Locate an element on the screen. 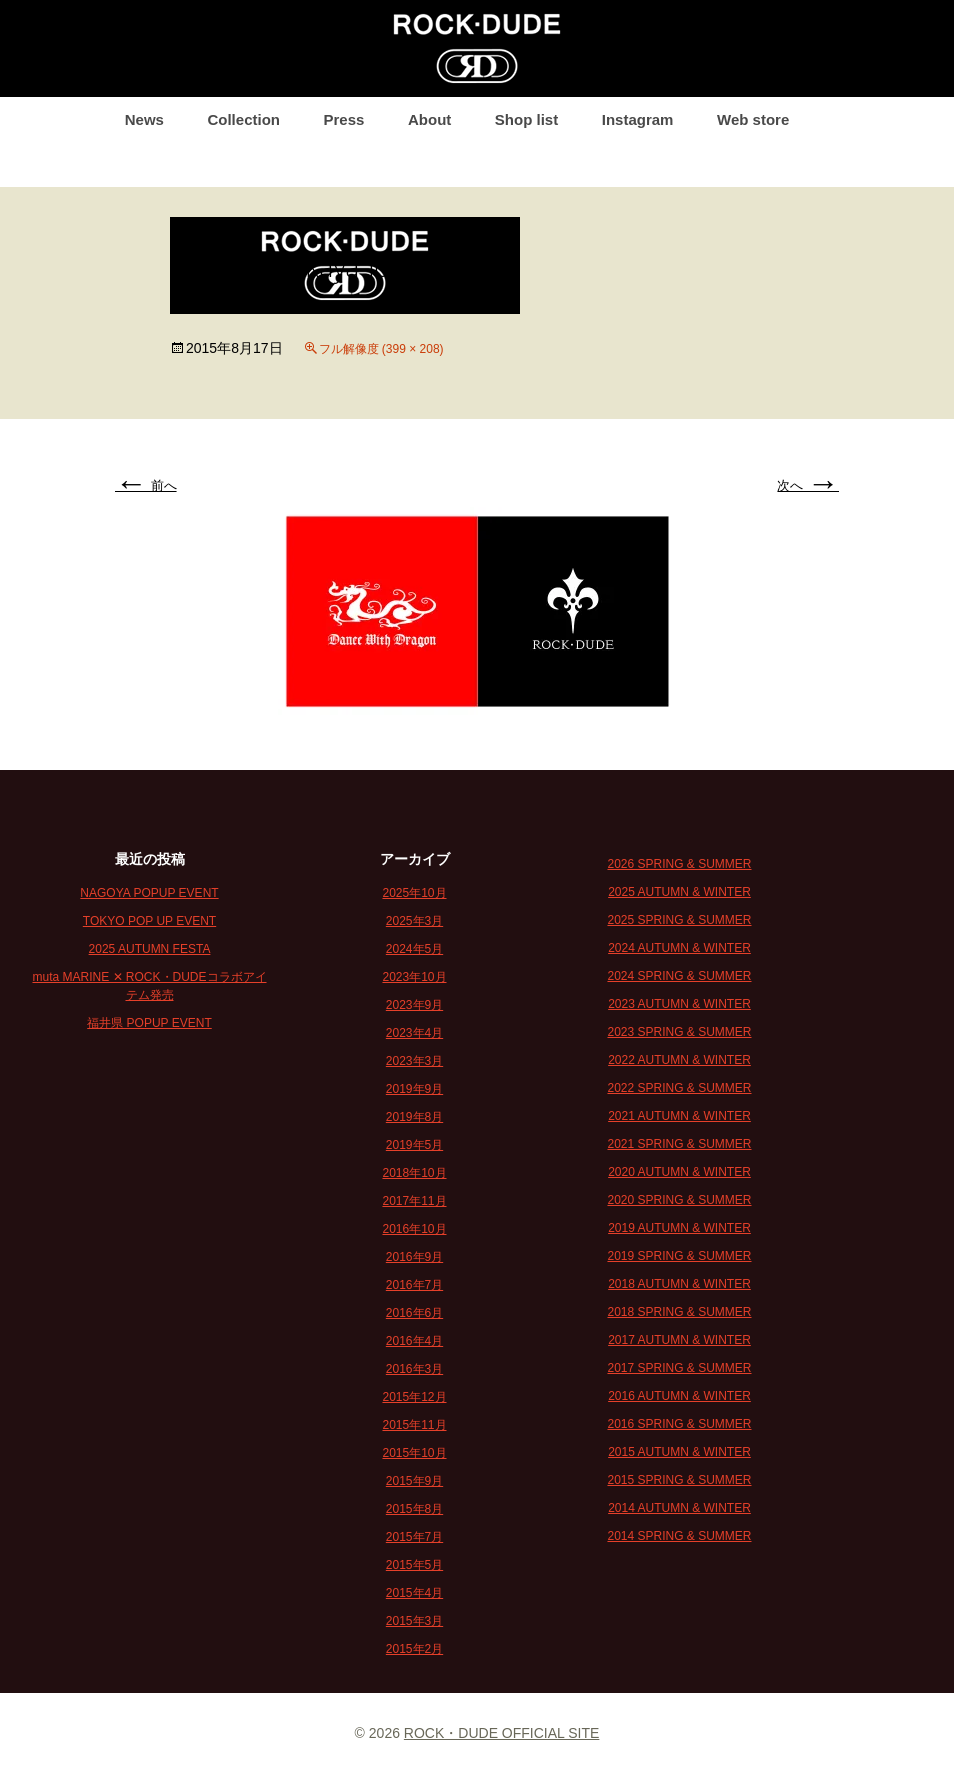 This screenshot has height=1774, width=954. 2014 SPRING & SUMMER is located at coordinates (679, 1536).